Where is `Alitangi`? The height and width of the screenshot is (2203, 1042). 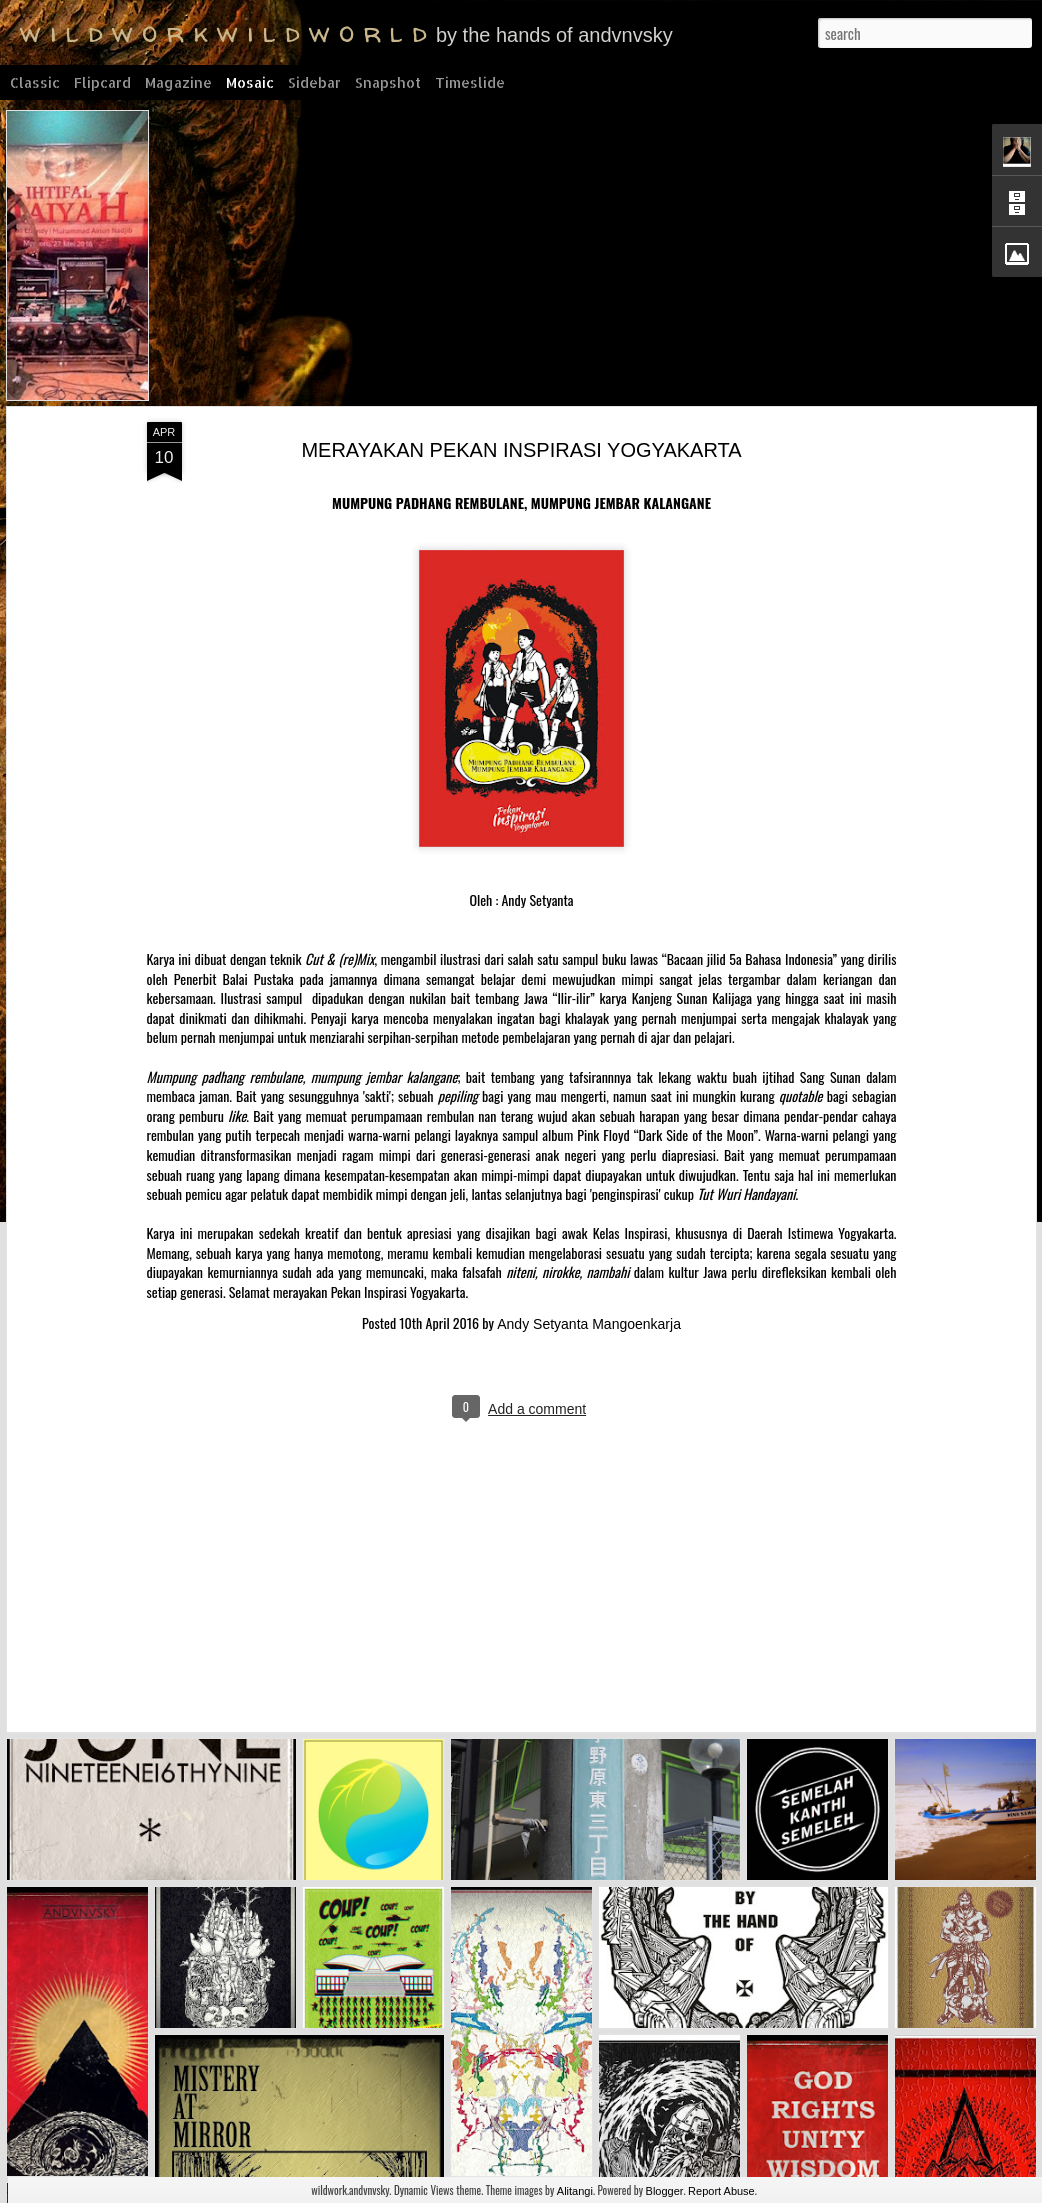 Alitangi is located at coordinates (575, 2191).